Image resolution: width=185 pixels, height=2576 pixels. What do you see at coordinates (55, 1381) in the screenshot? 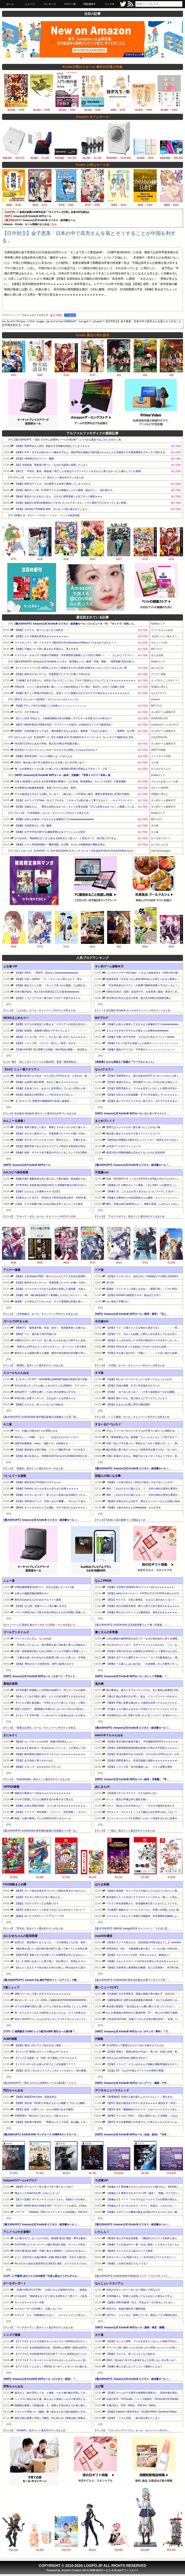
I see `【これマジ？】NTT、Web3事業は6000億円規模の投資計画で失敗・・・` at bounding box center [55, 1381].